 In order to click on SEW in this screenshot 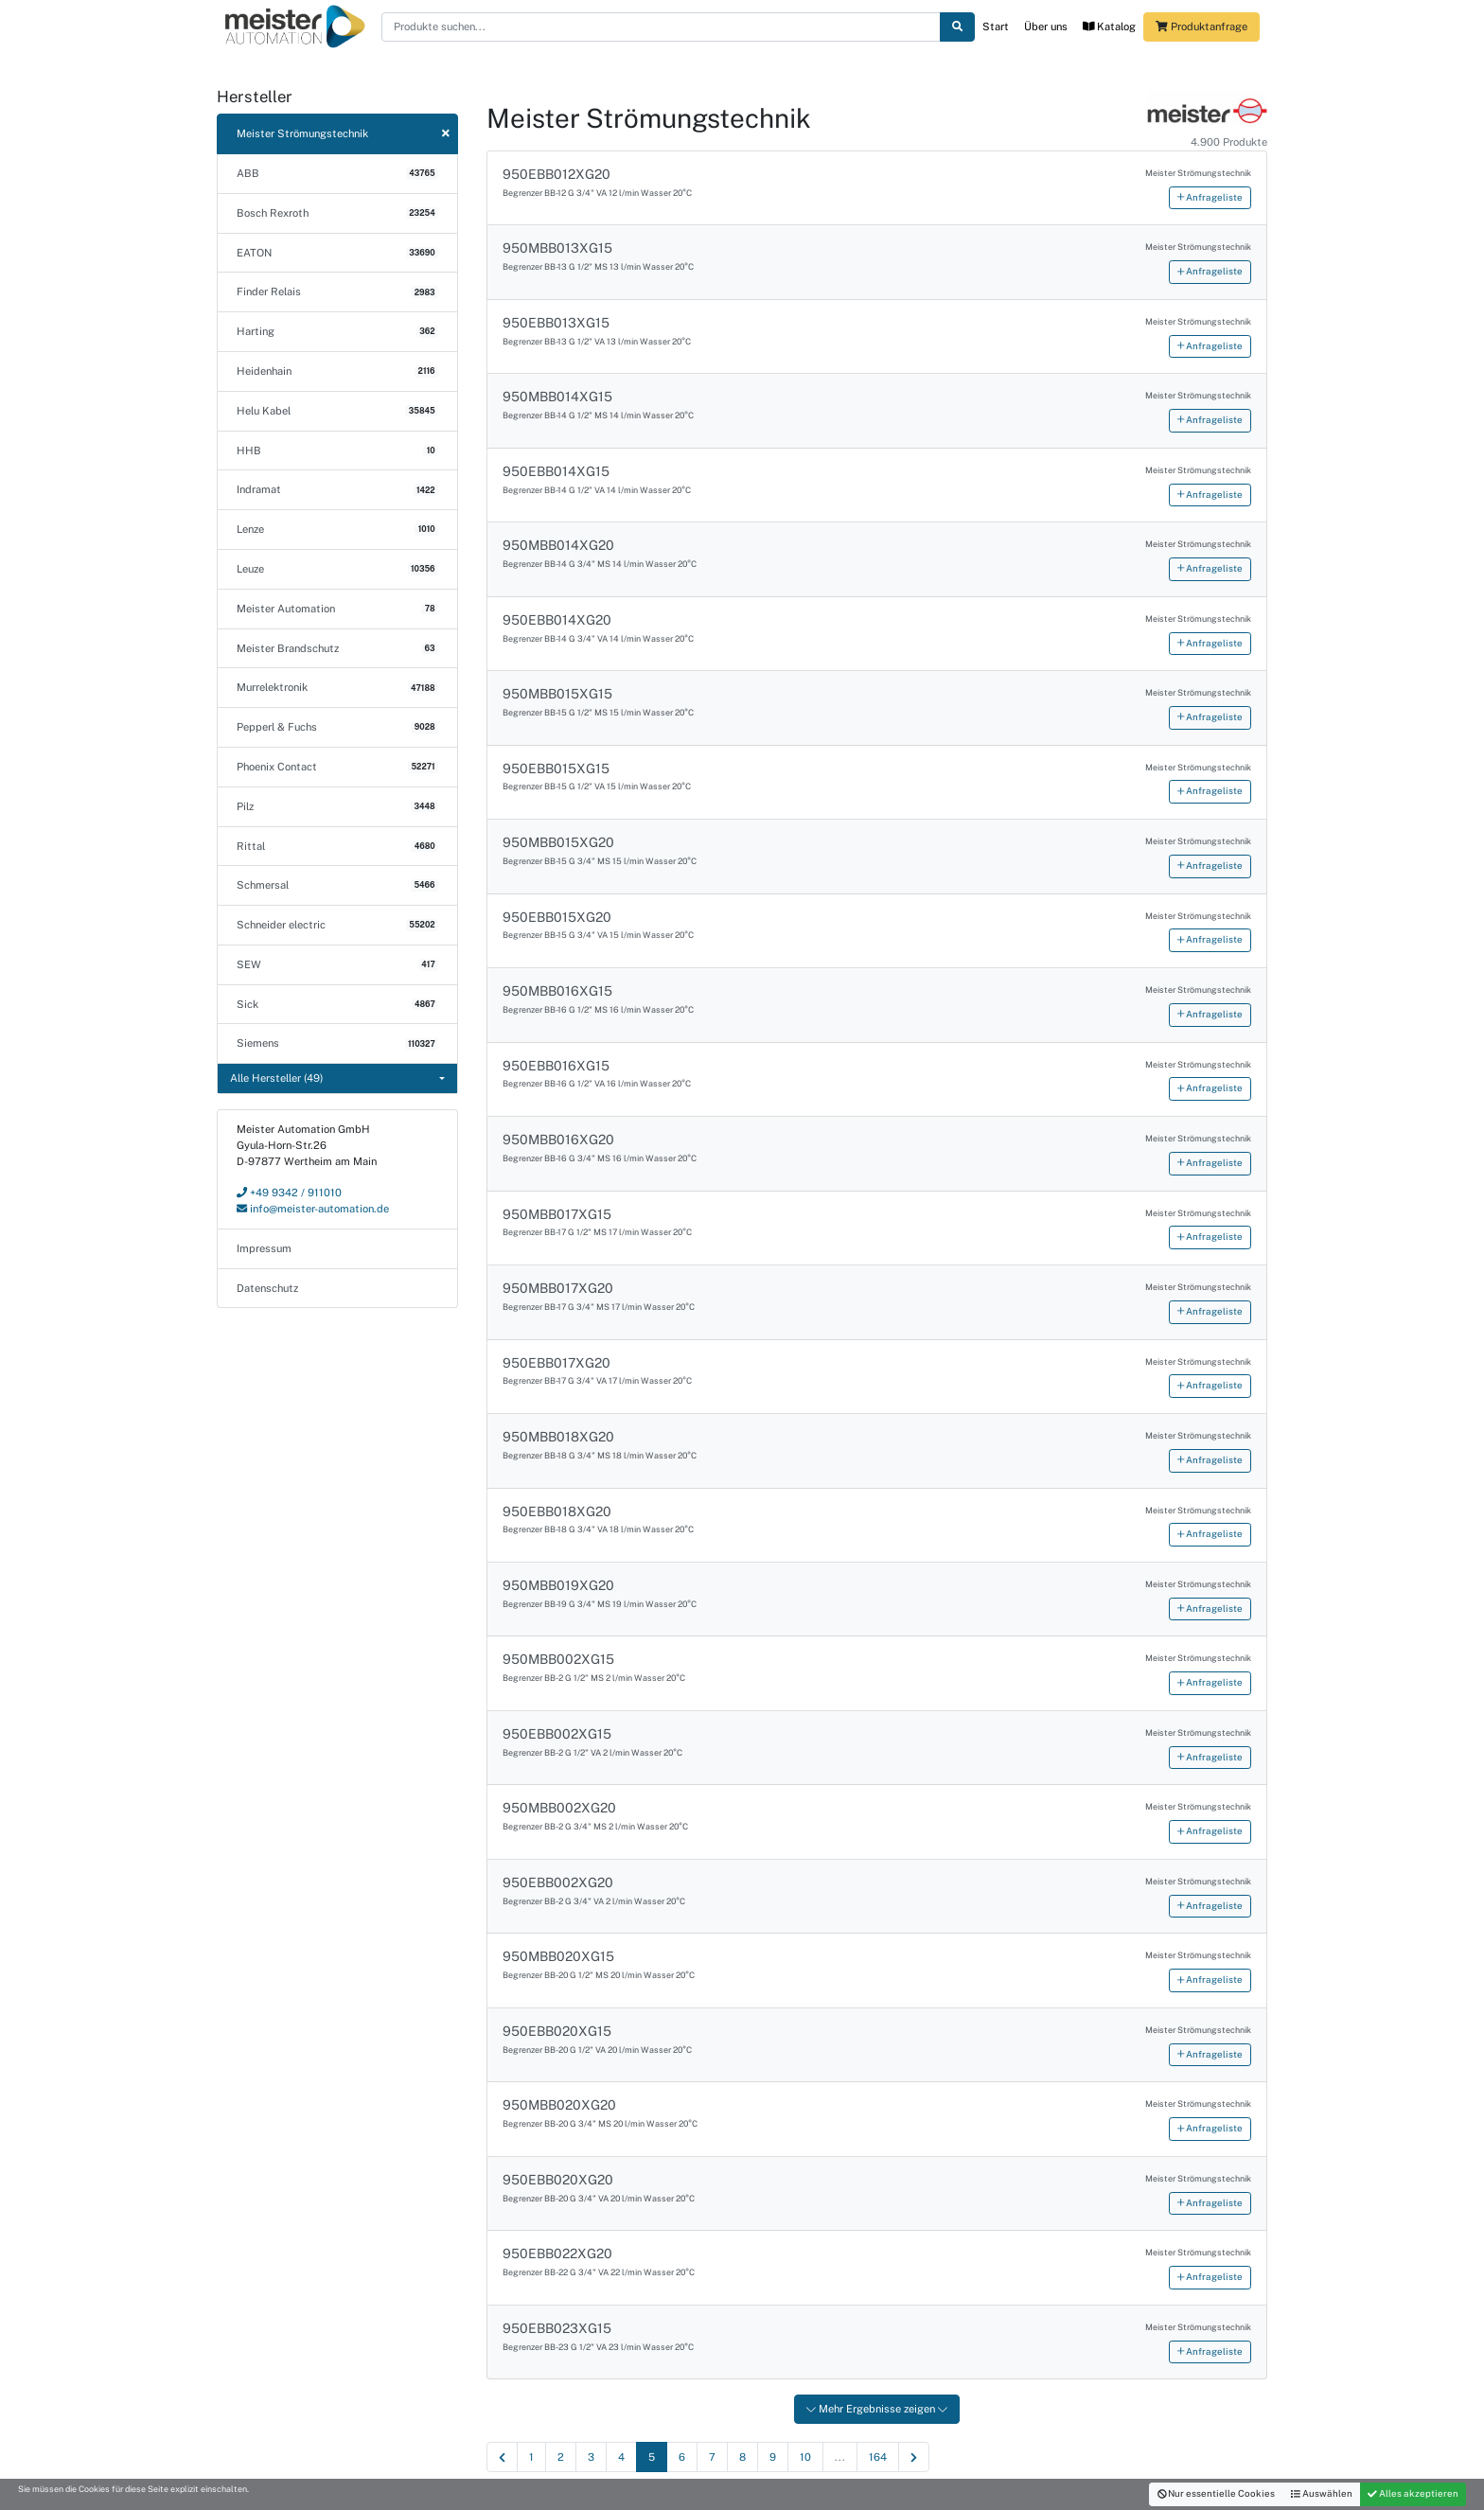, I will do `click(337, 964)`.